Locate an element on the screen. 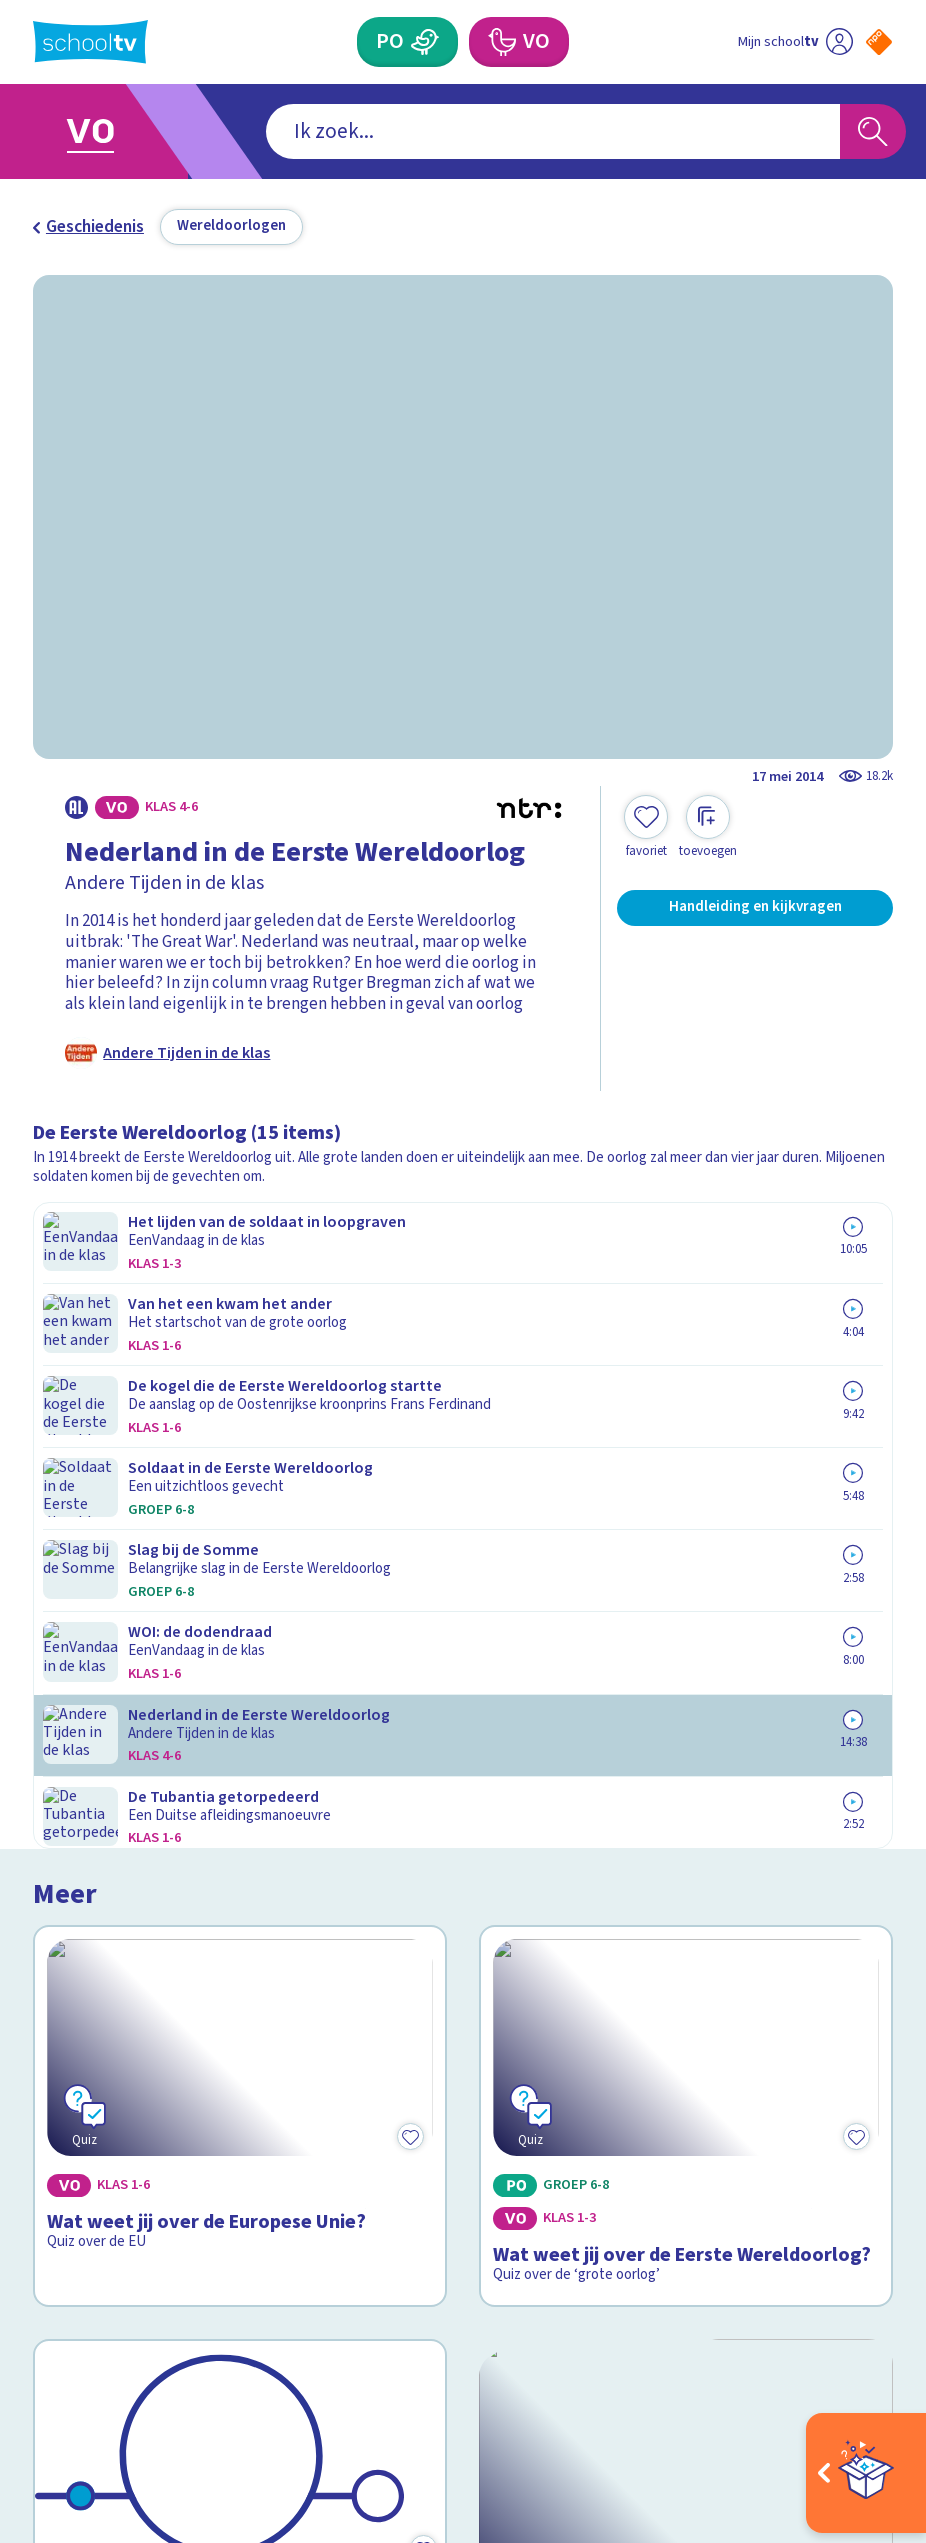 The image size is (926, 2543). [facebook] is located at coordinates (43, 2339).